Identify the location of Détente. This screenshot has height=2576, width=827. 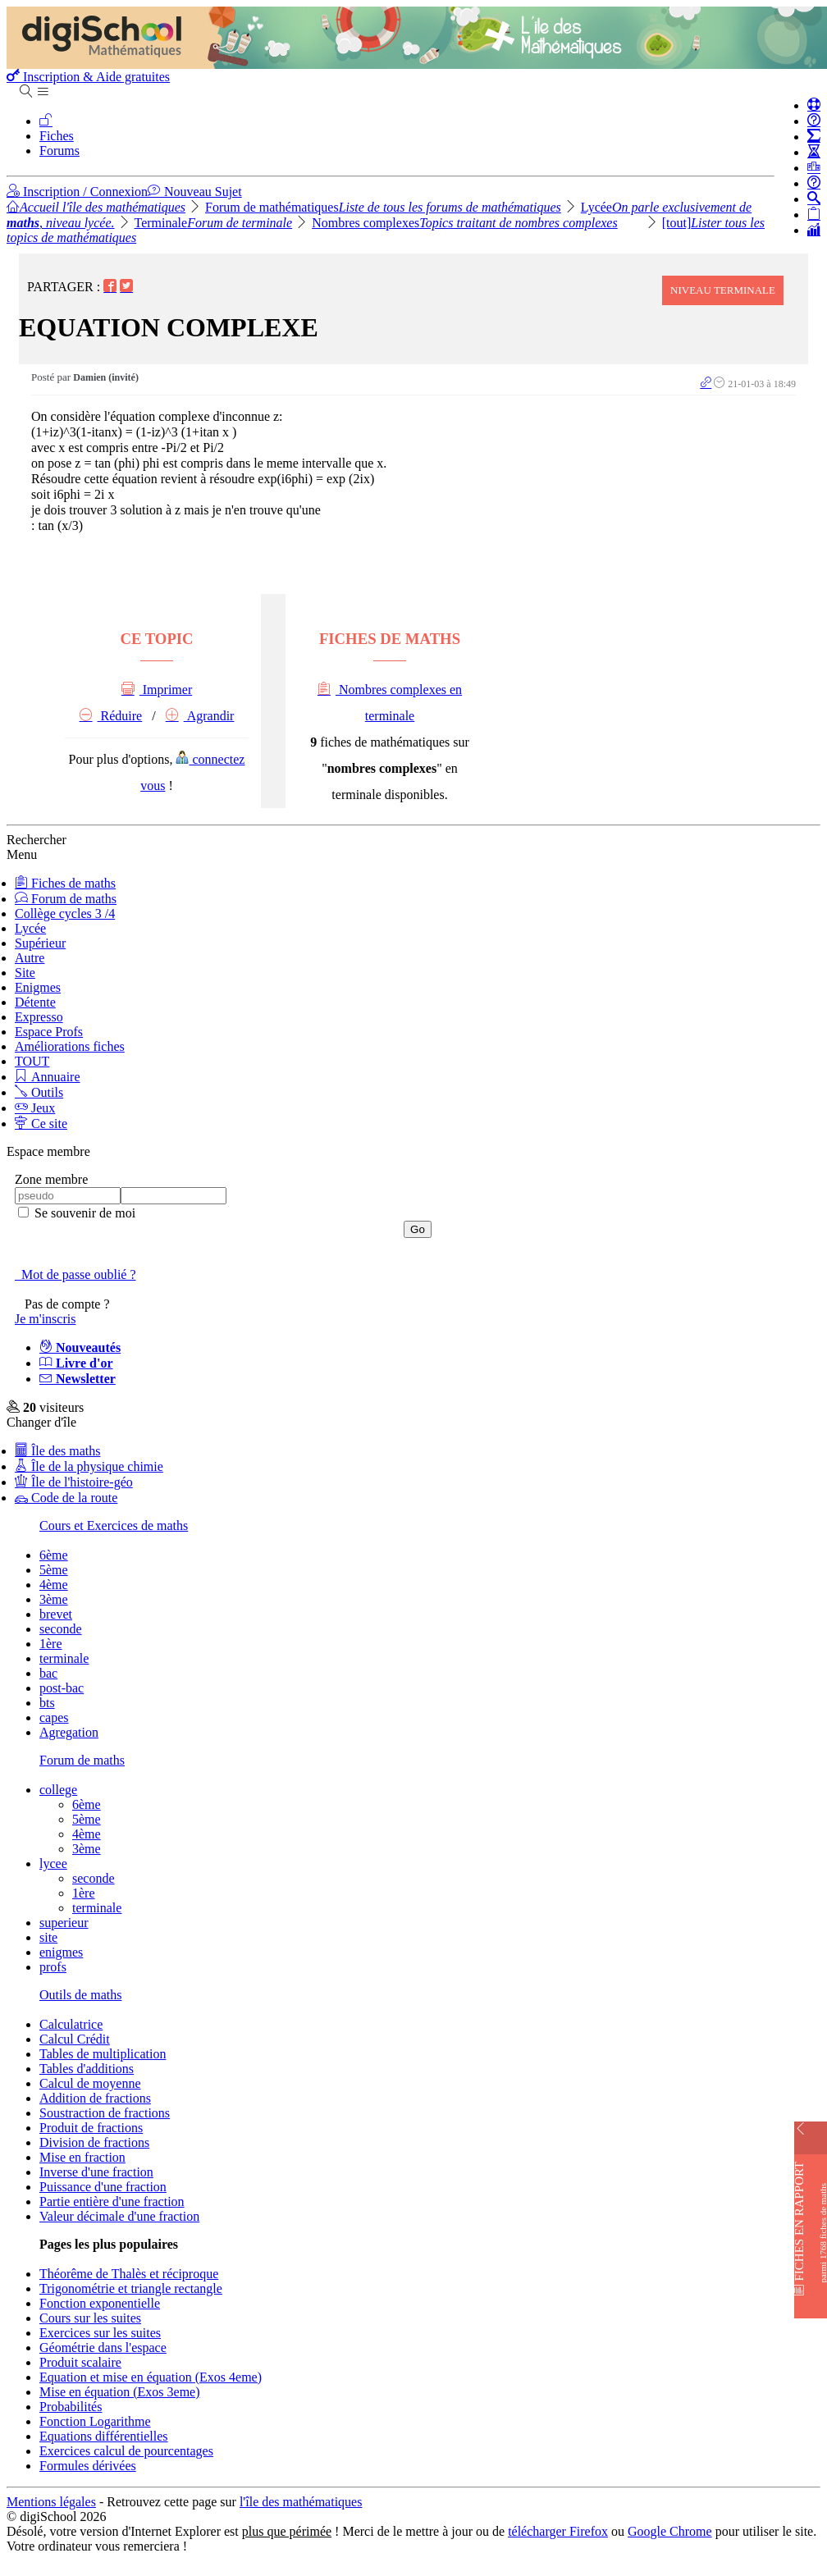
(35, 1002).